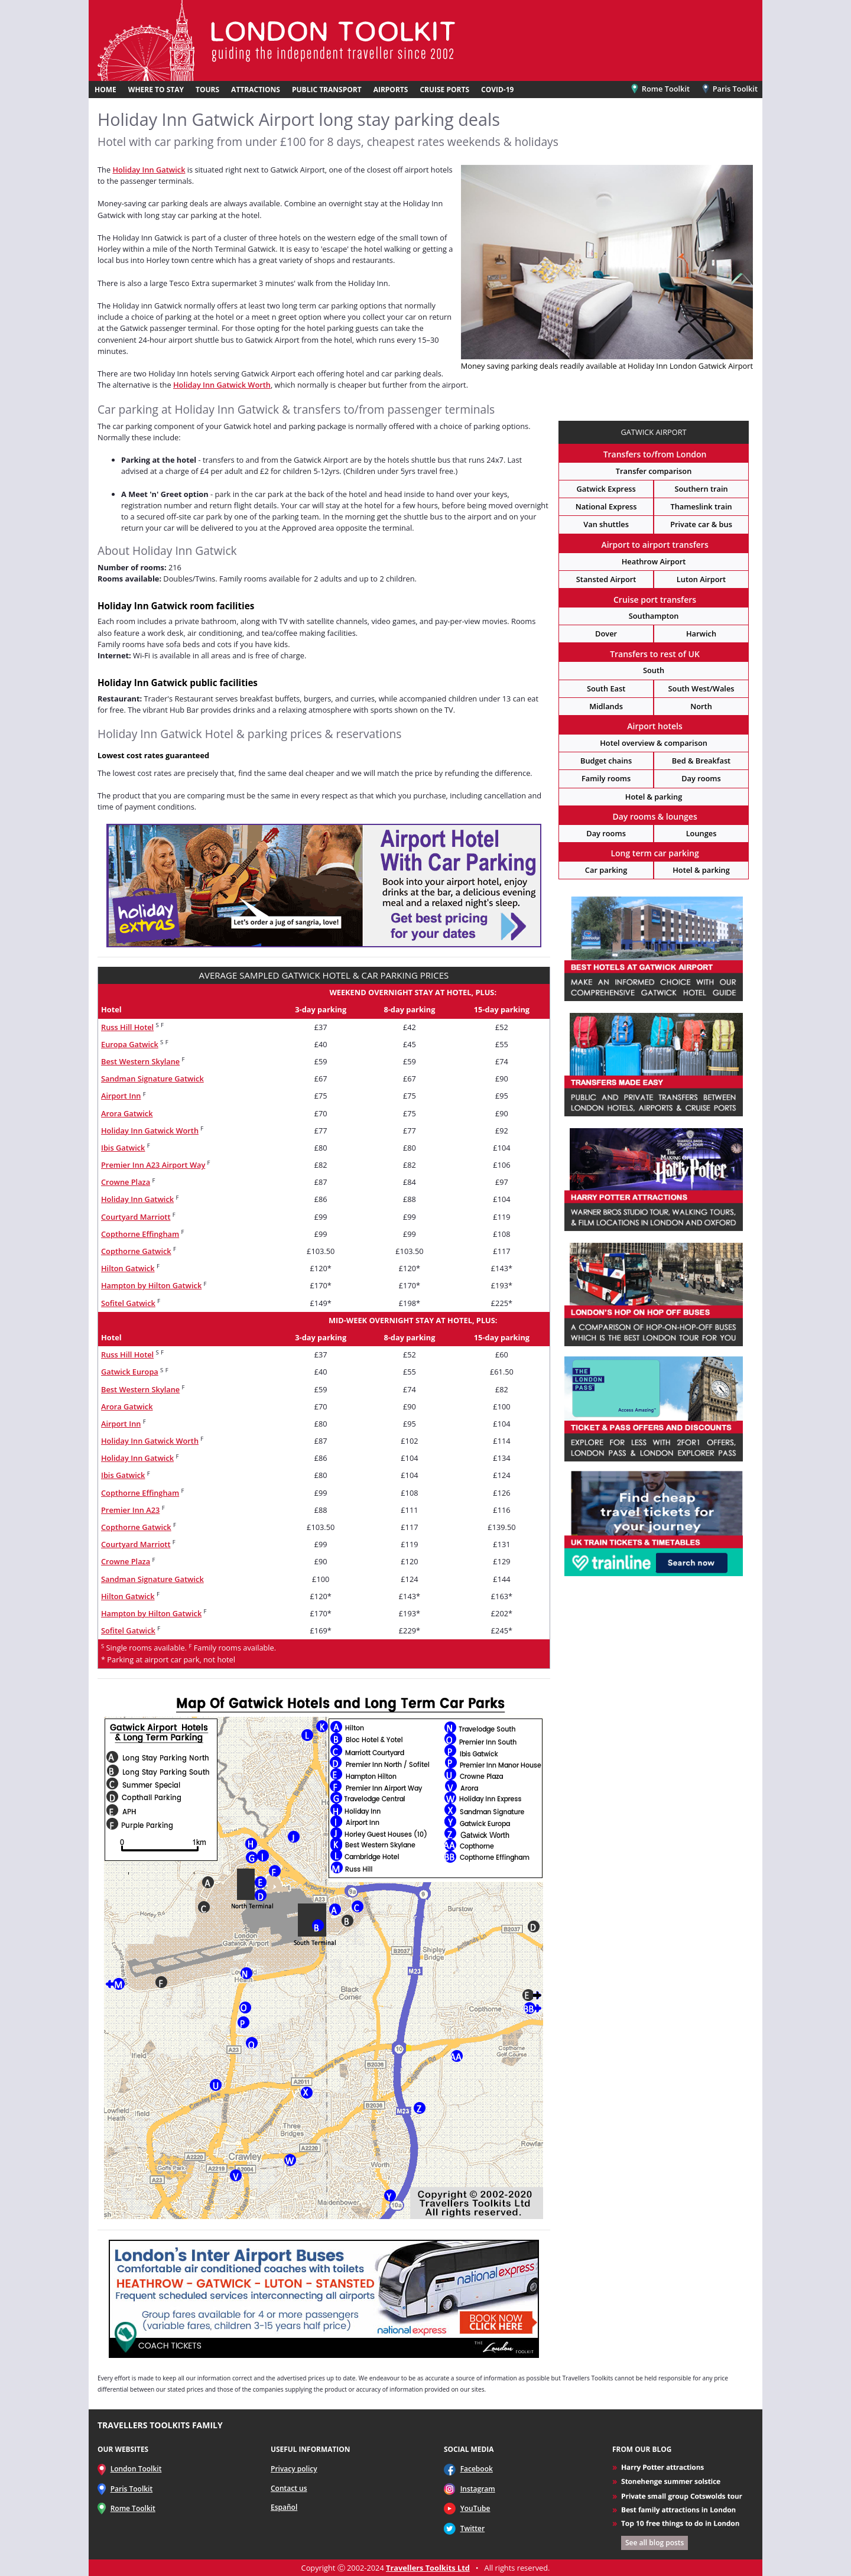  Describe the element at coordinates (701, 778) in the screenshot. I see `Day rooms` at that location.